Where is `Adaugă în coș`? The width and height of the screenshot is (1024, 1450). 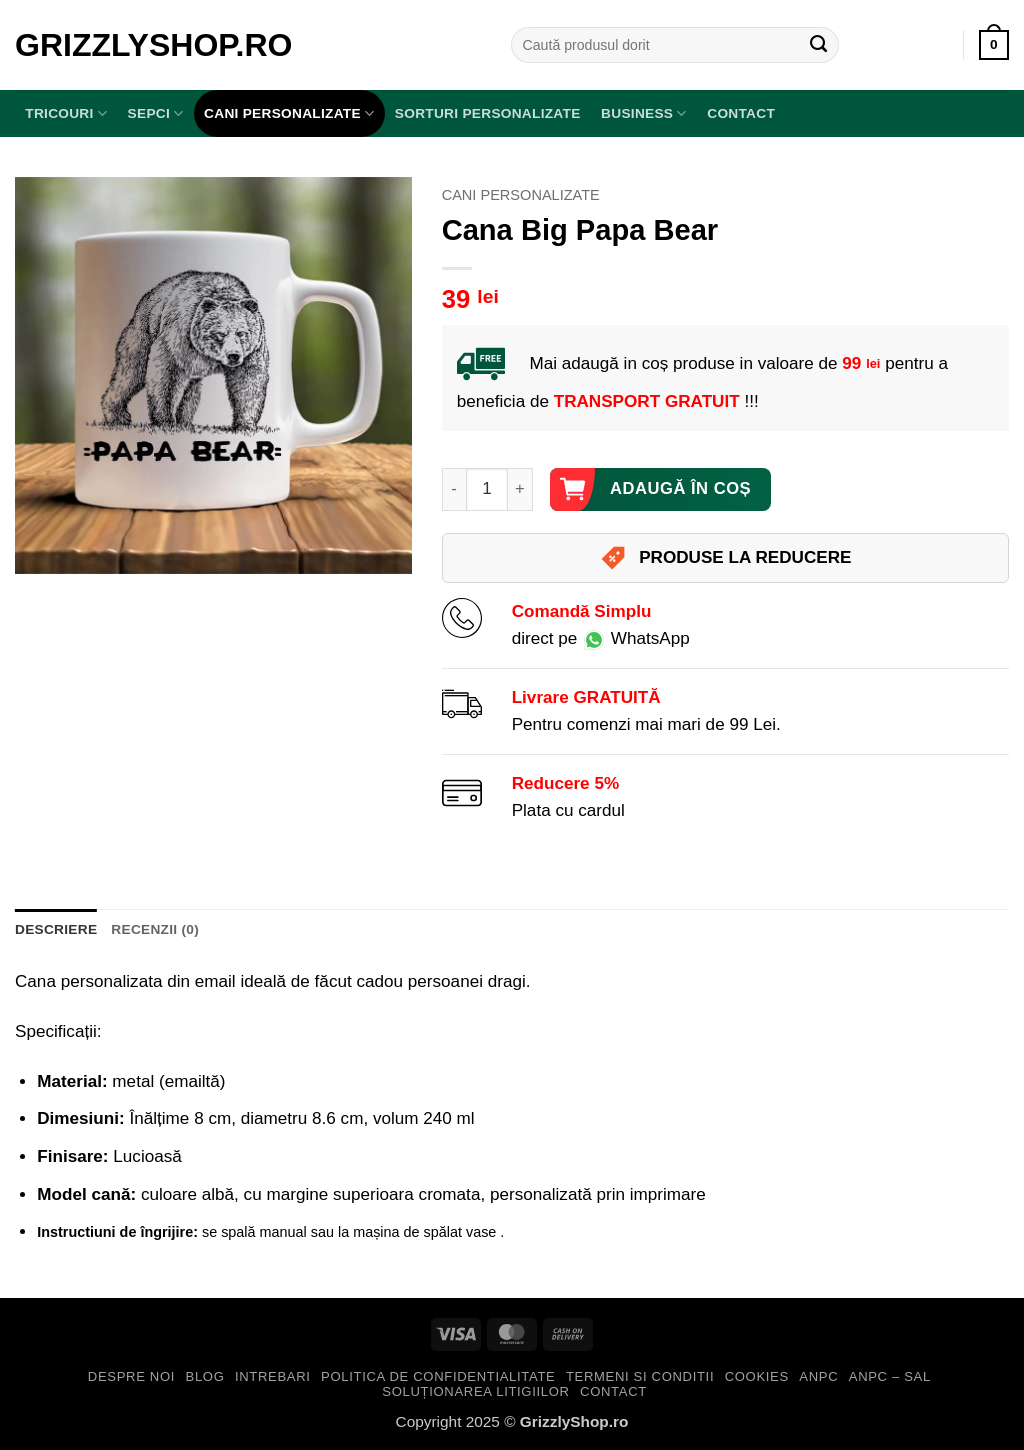 Adaugă în coș is located at coordinates (680, 488).